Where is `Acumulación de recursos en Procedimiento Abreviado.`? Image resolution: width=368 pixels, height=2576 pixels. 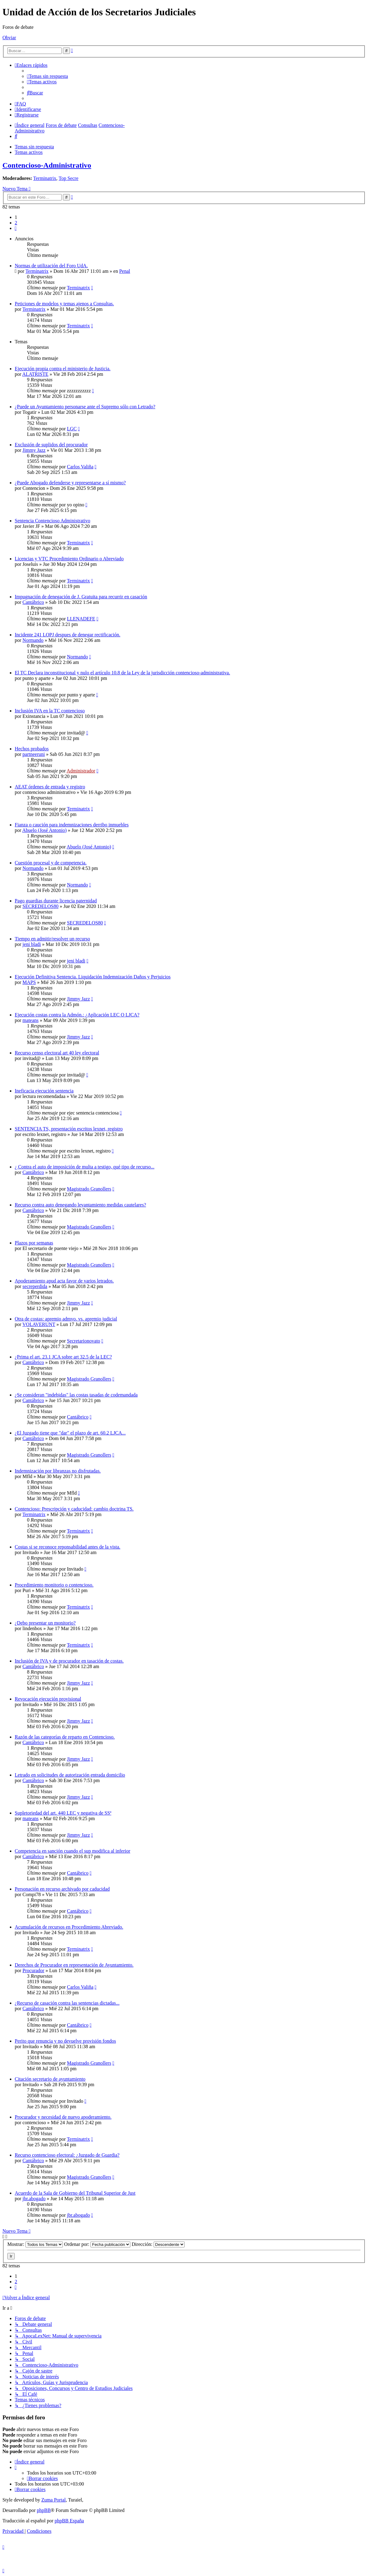
Acumulación de recursos en Procedimiento Abreviado. is located at coordinates (69, 1927).